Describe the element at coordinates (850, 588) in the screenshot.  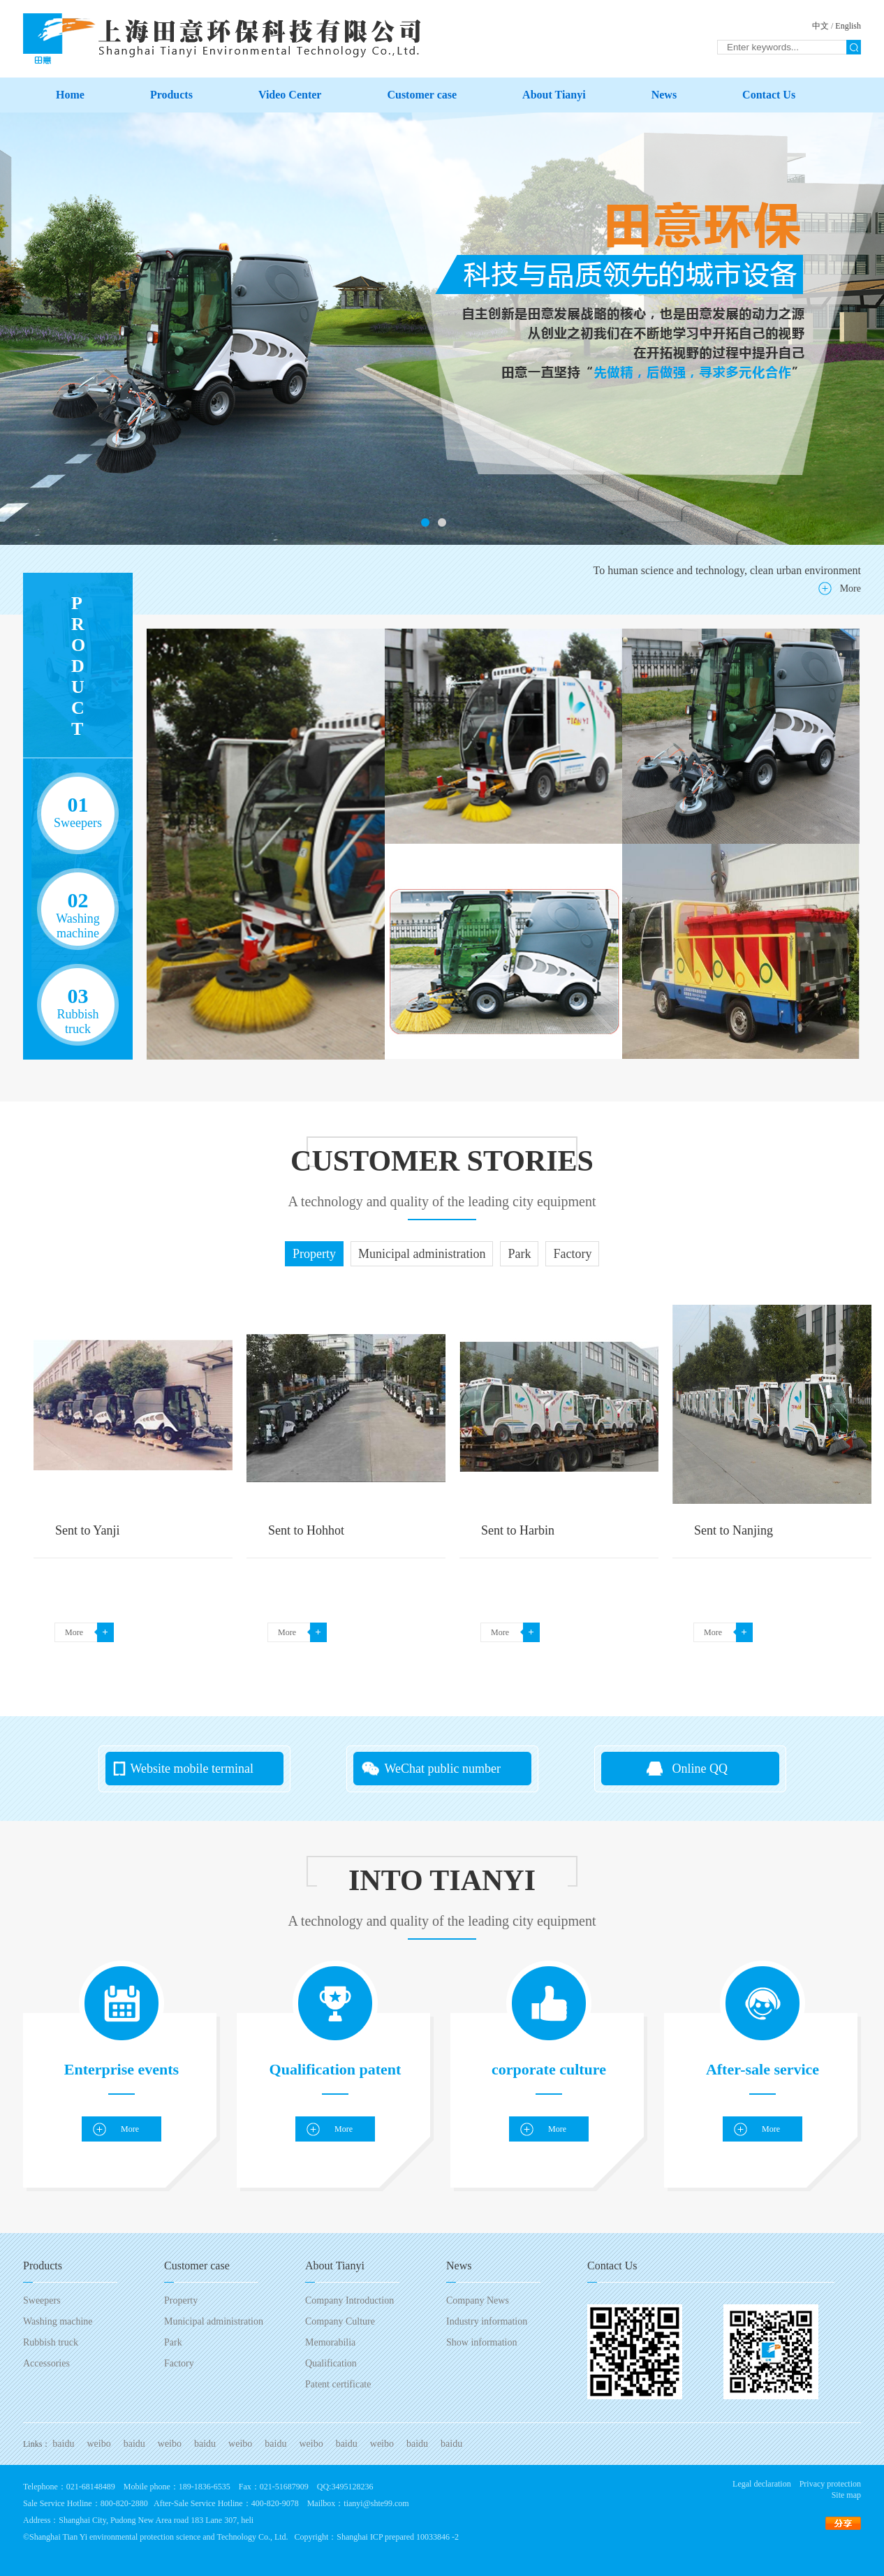
I see `More` at that location.